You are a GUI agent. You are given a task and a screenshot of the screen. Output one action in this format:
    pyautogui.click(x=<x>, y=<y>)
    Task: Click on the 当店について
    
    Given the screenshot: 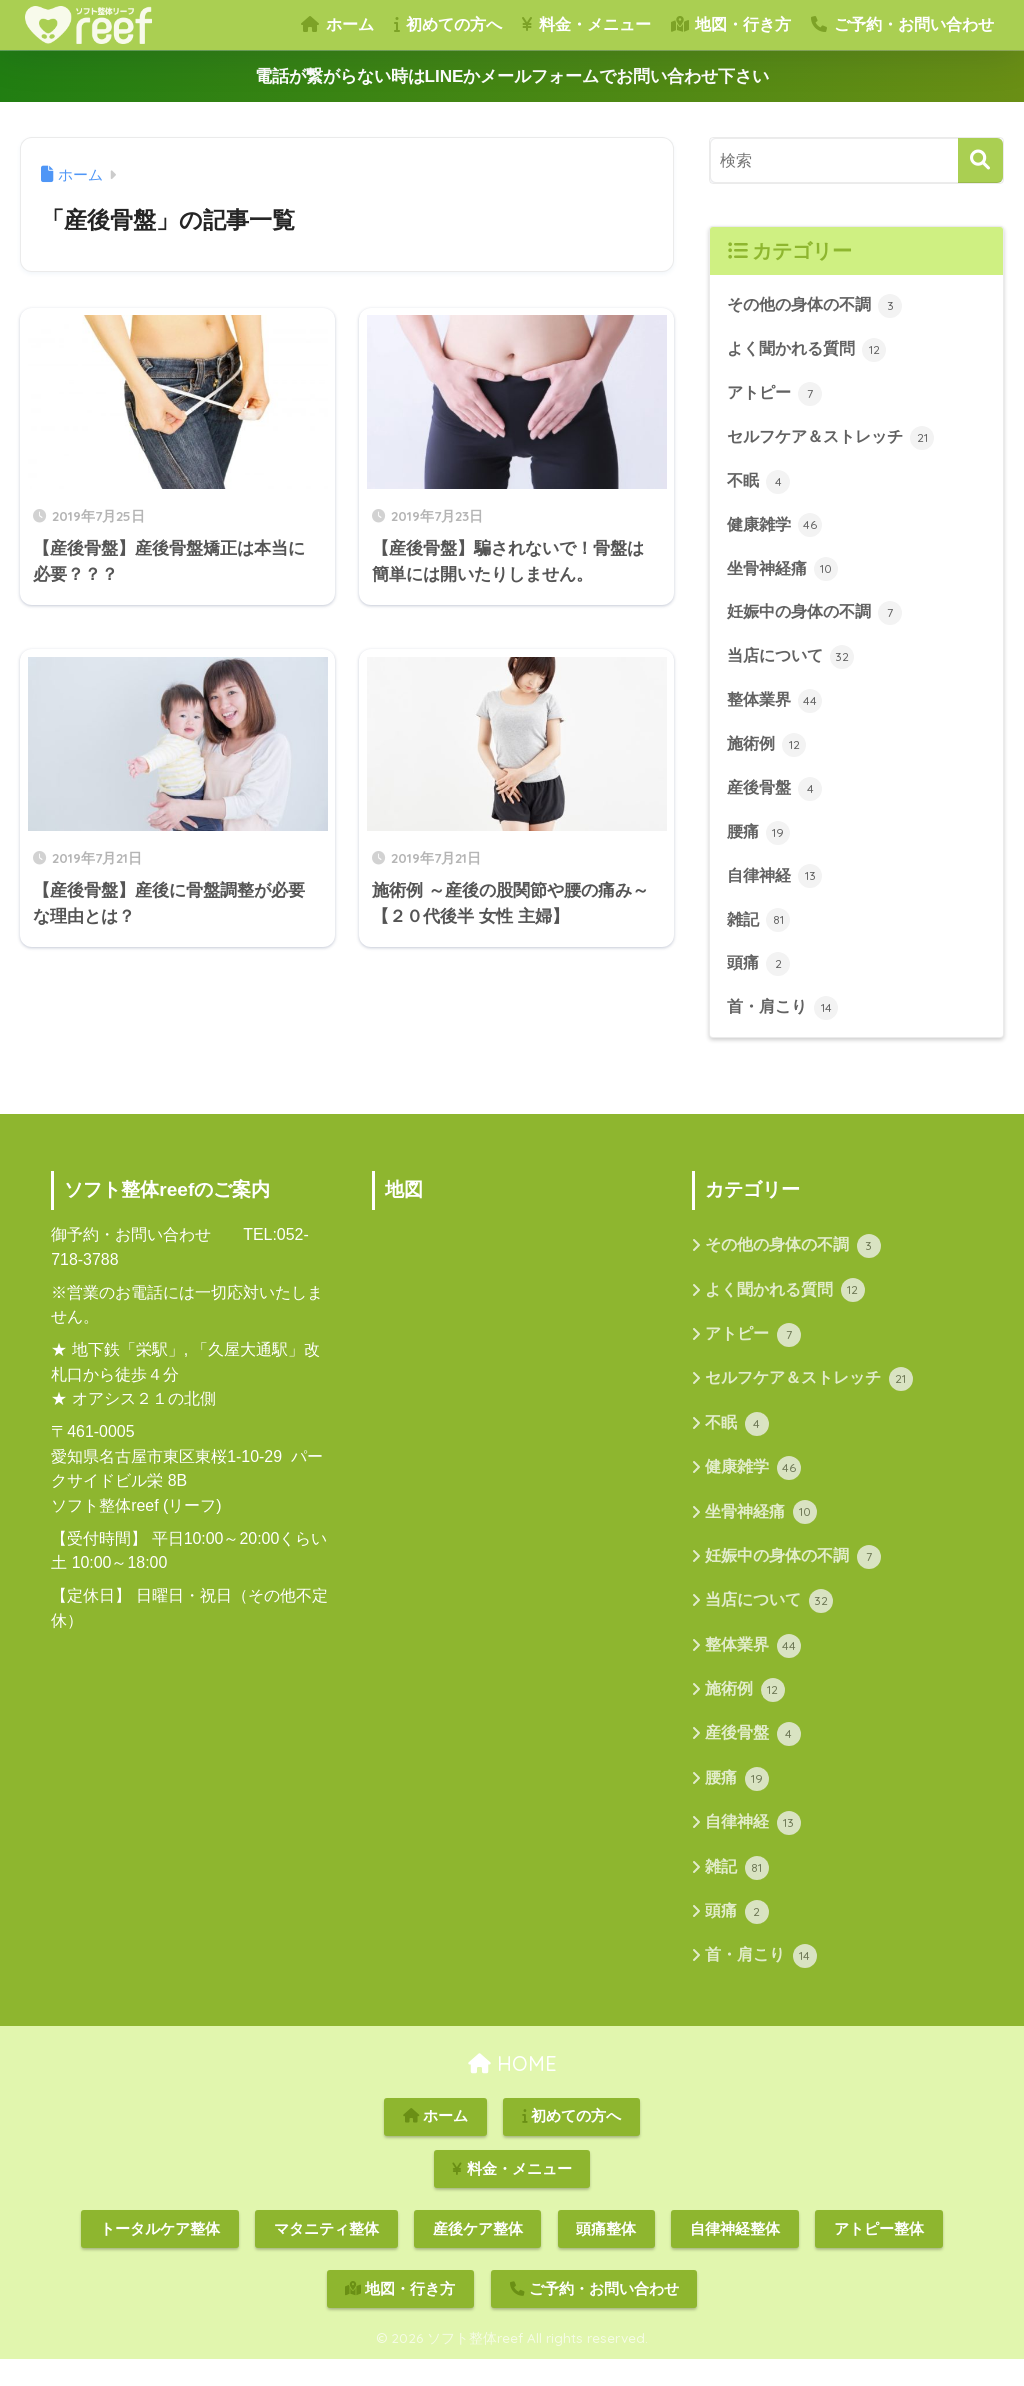 What is the action you would take?
    pyautogui.click(x=794, y=664)
    